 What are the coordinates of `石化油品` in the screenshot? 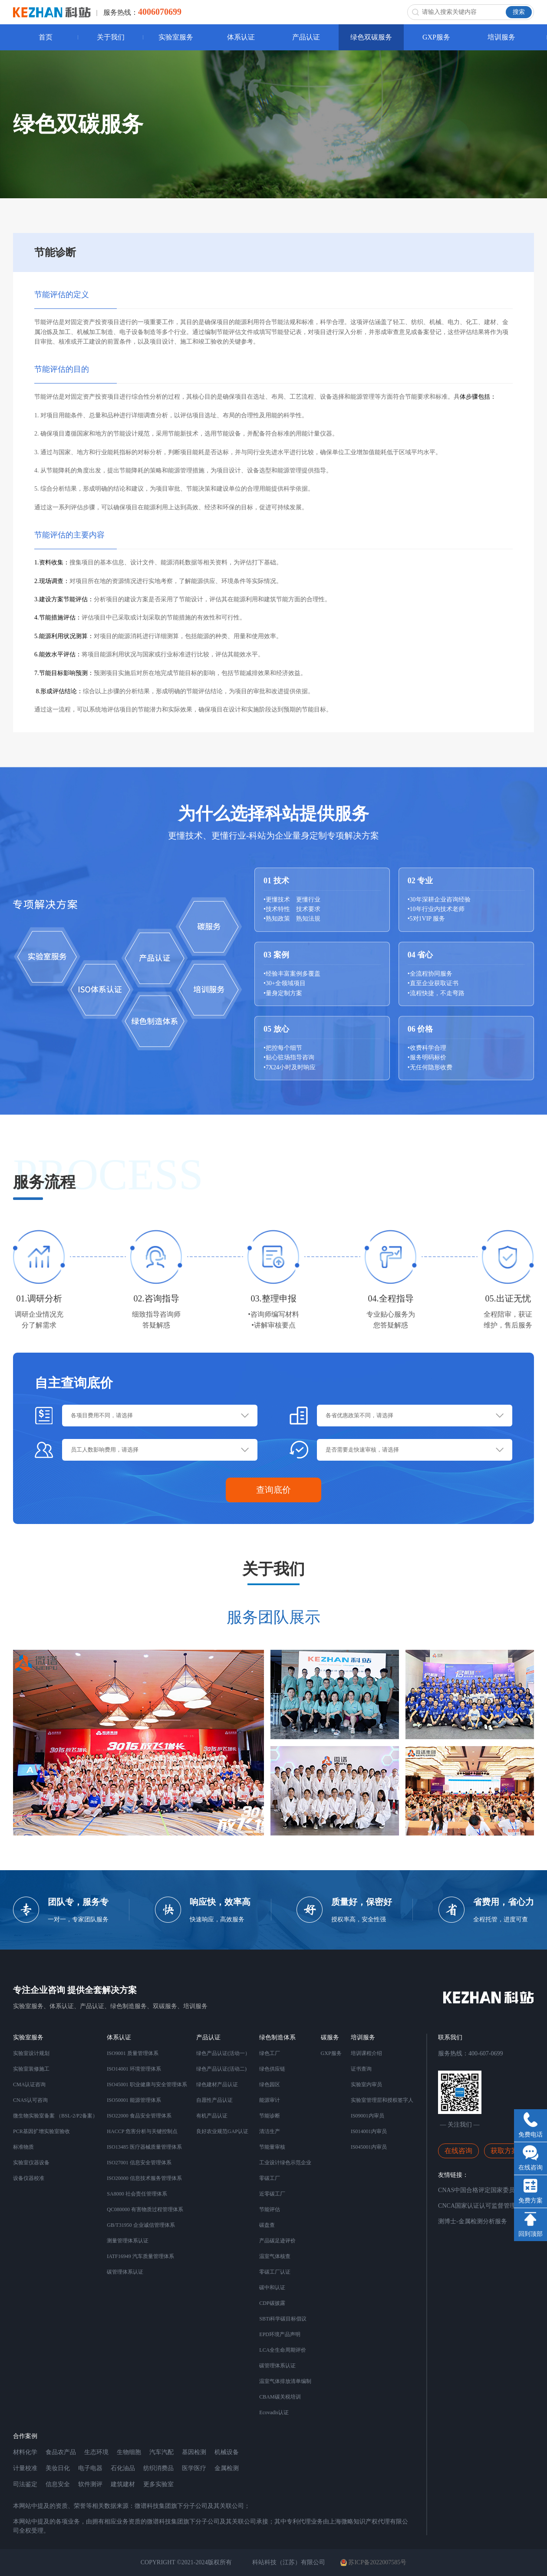 It's located at (123, 2468).